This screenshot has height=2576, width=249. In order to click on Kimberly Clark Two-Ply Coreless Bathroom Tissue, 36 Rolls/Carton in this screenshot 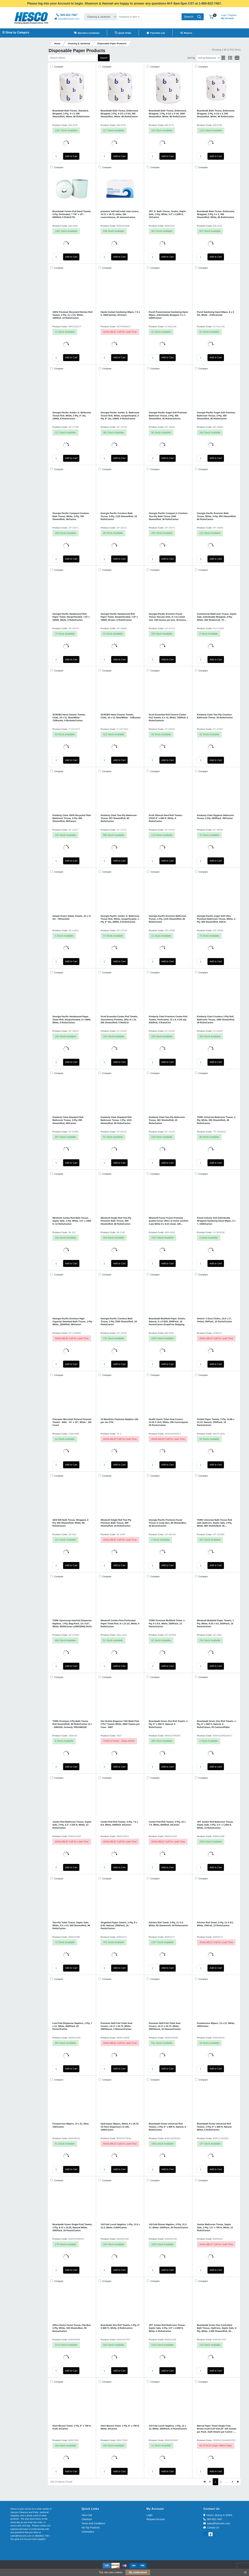, I will do `click(215, 716)`.